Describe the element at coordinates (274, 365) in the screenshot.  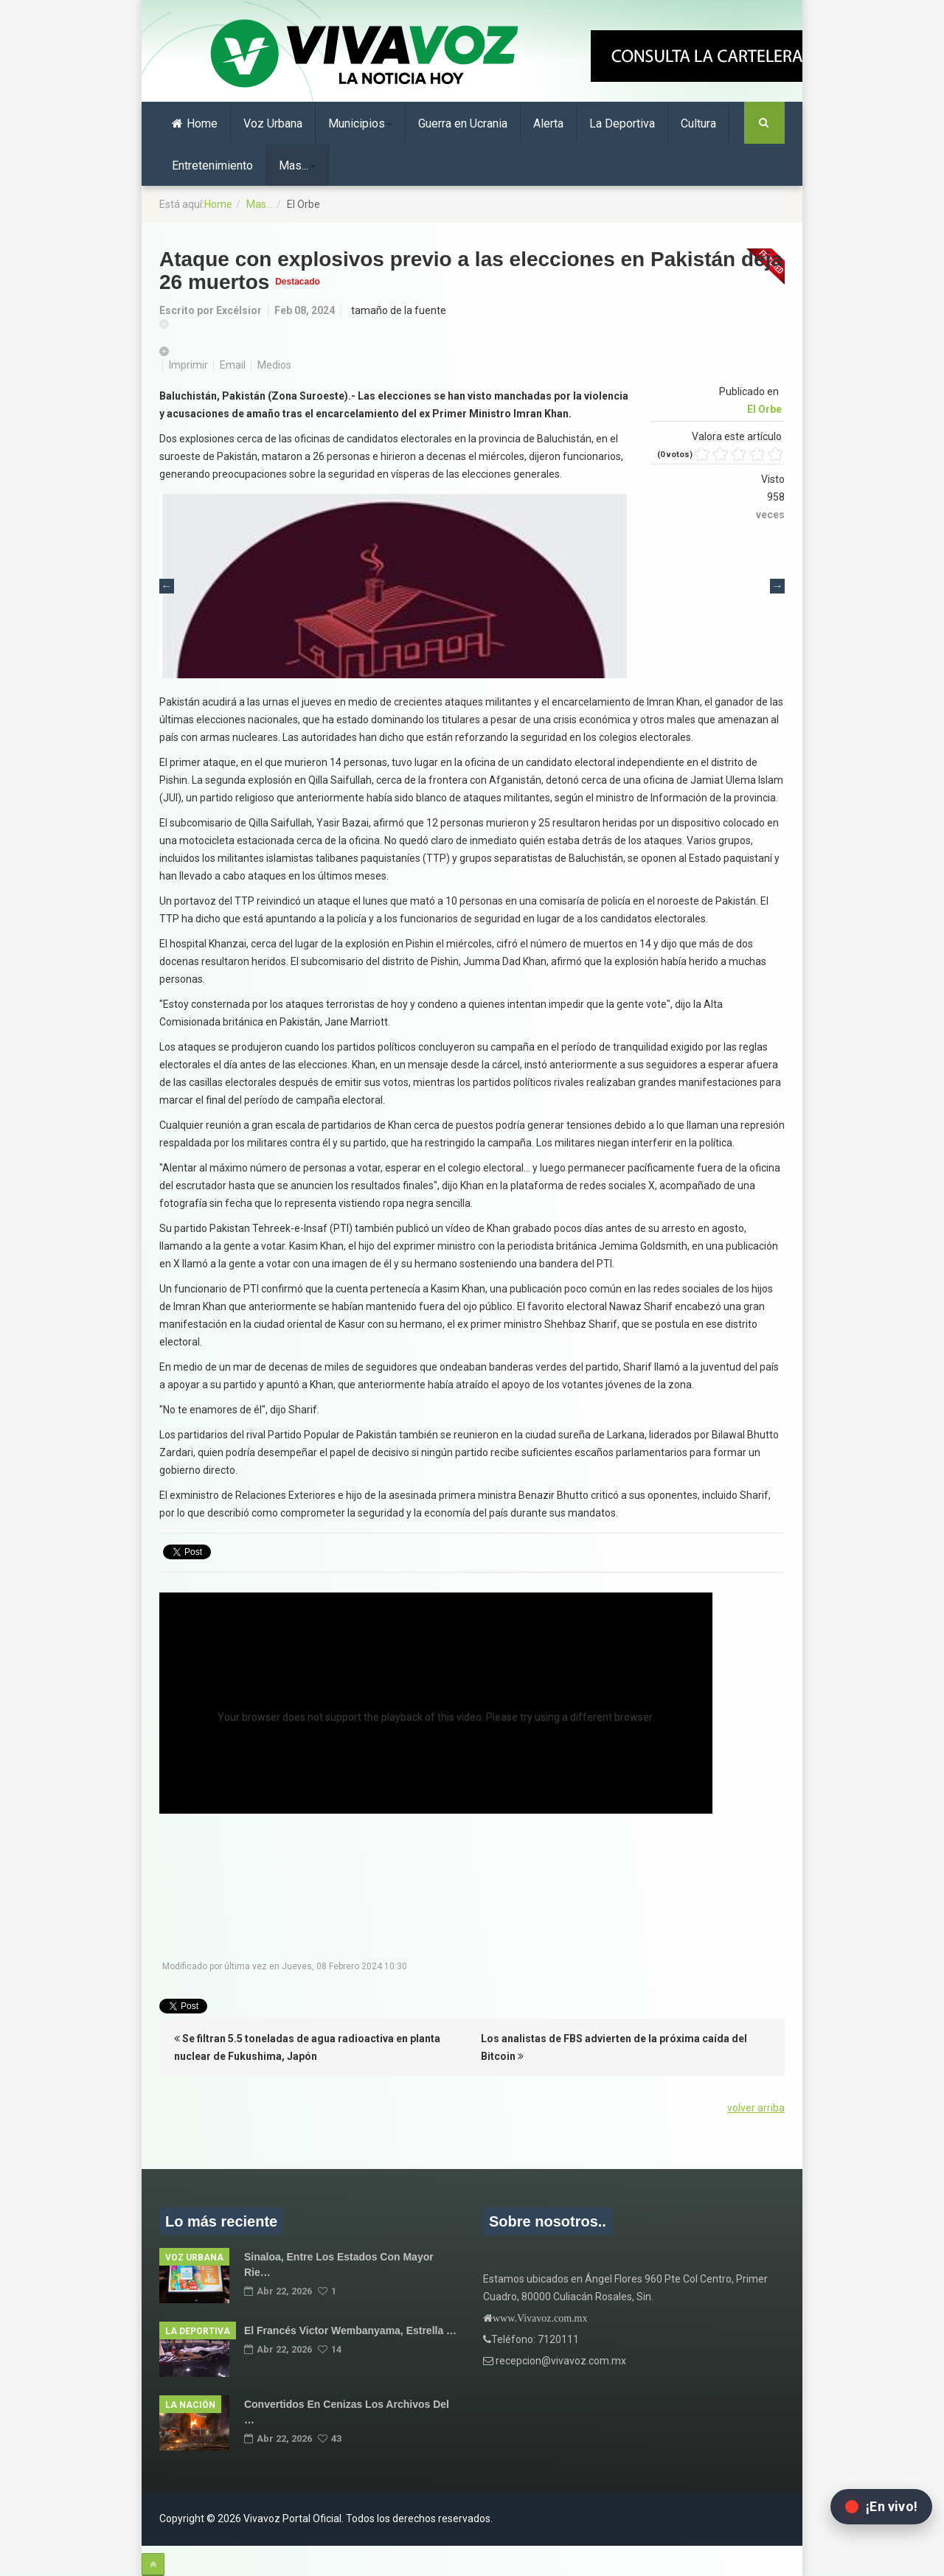
I see `Medios` at that location.